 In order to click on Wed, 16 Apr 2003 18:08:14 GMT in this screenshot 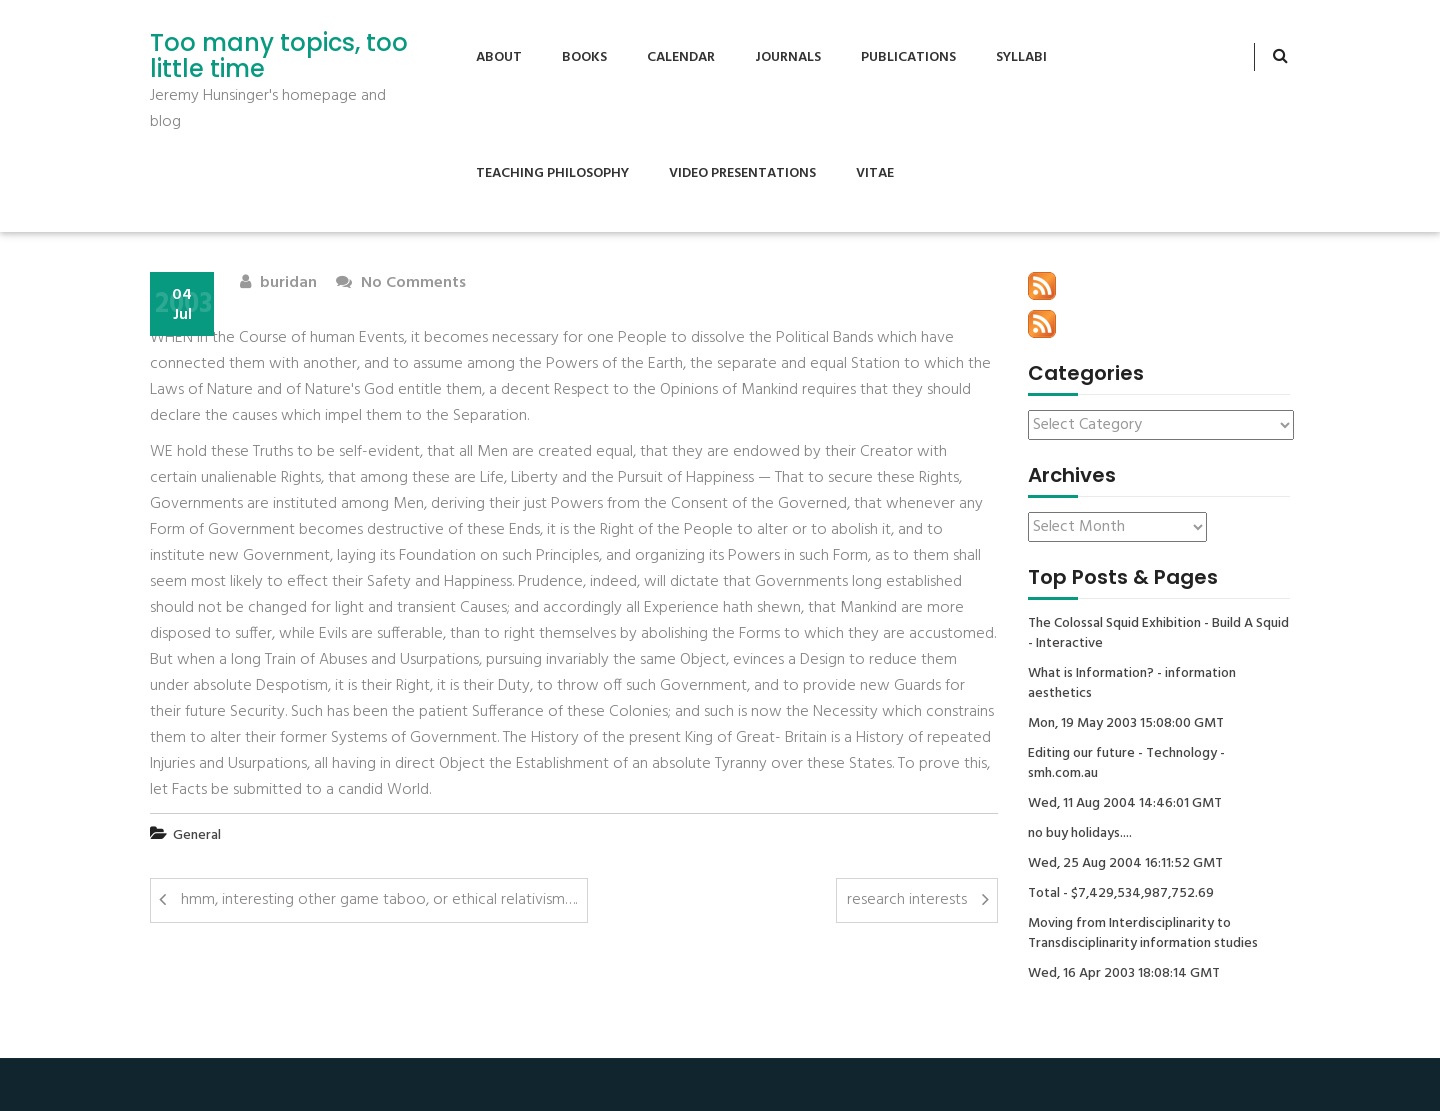, I will do `click(1124, 974)`.